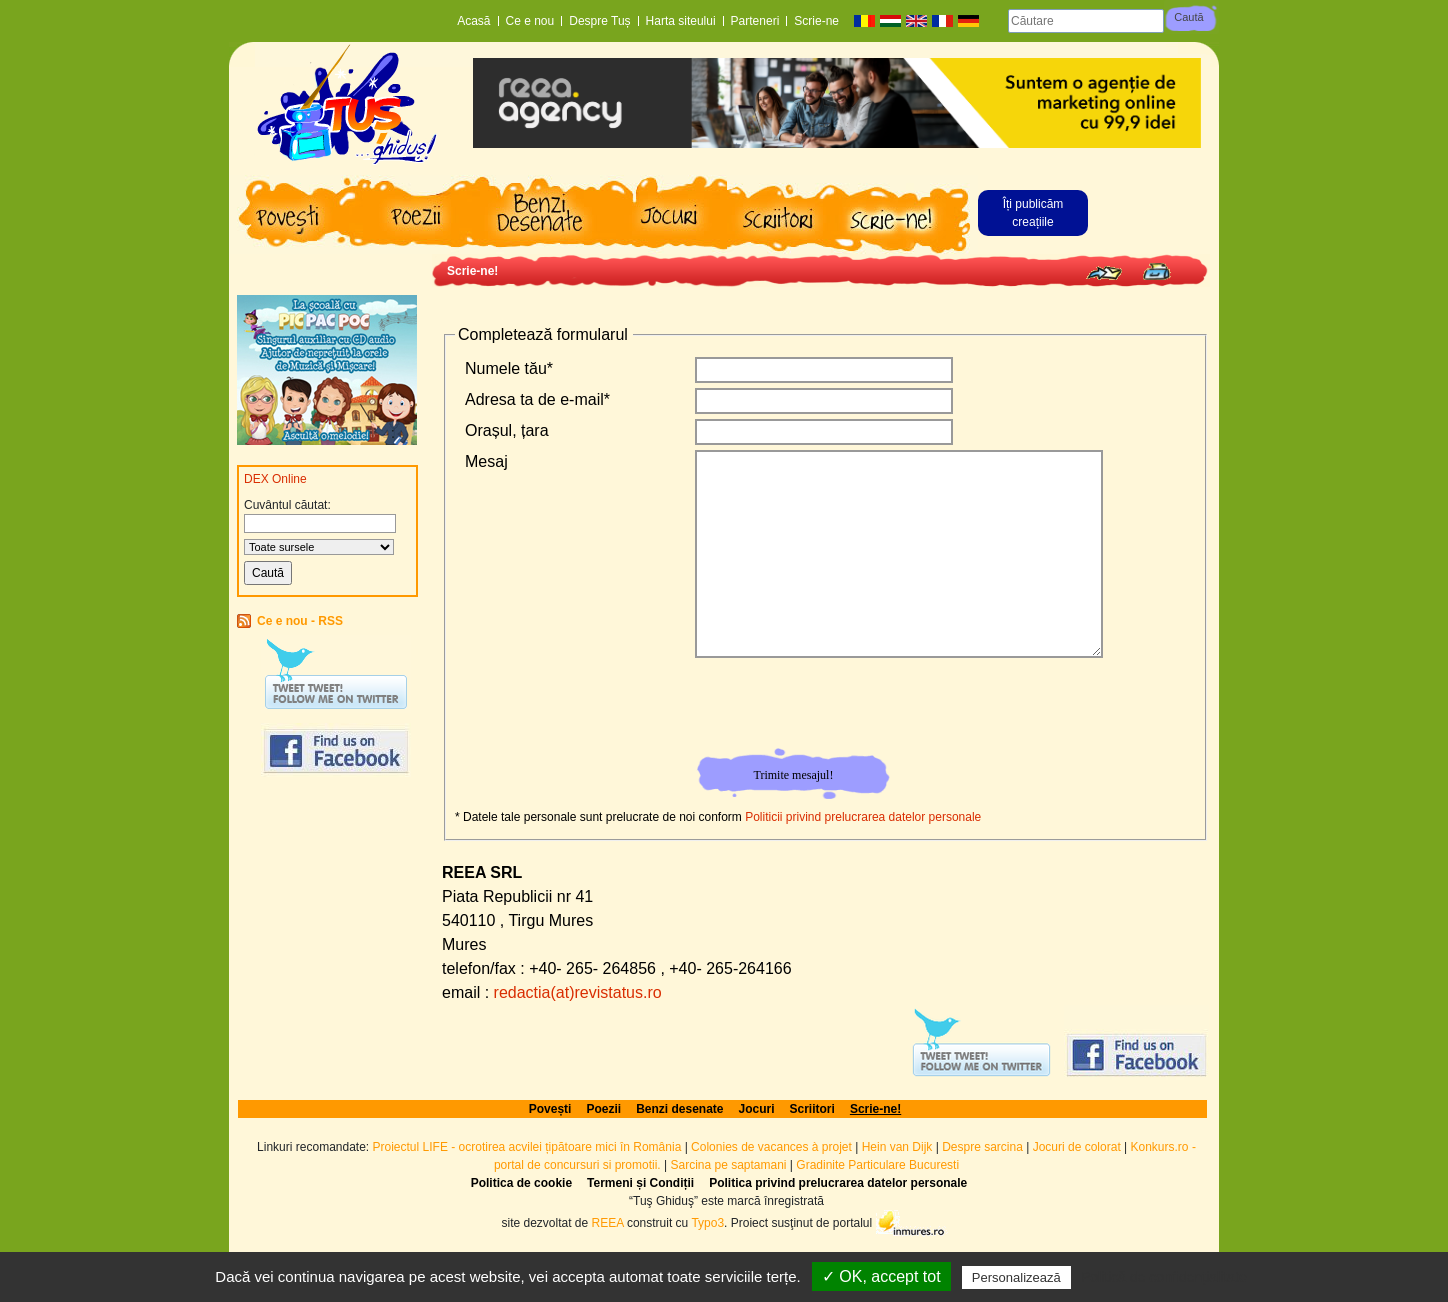 The width and height of the screenshot is (1448, 1302). Describe the element at coordinates (486, 461) in the screenshot. I see `Mesaj` at that location.